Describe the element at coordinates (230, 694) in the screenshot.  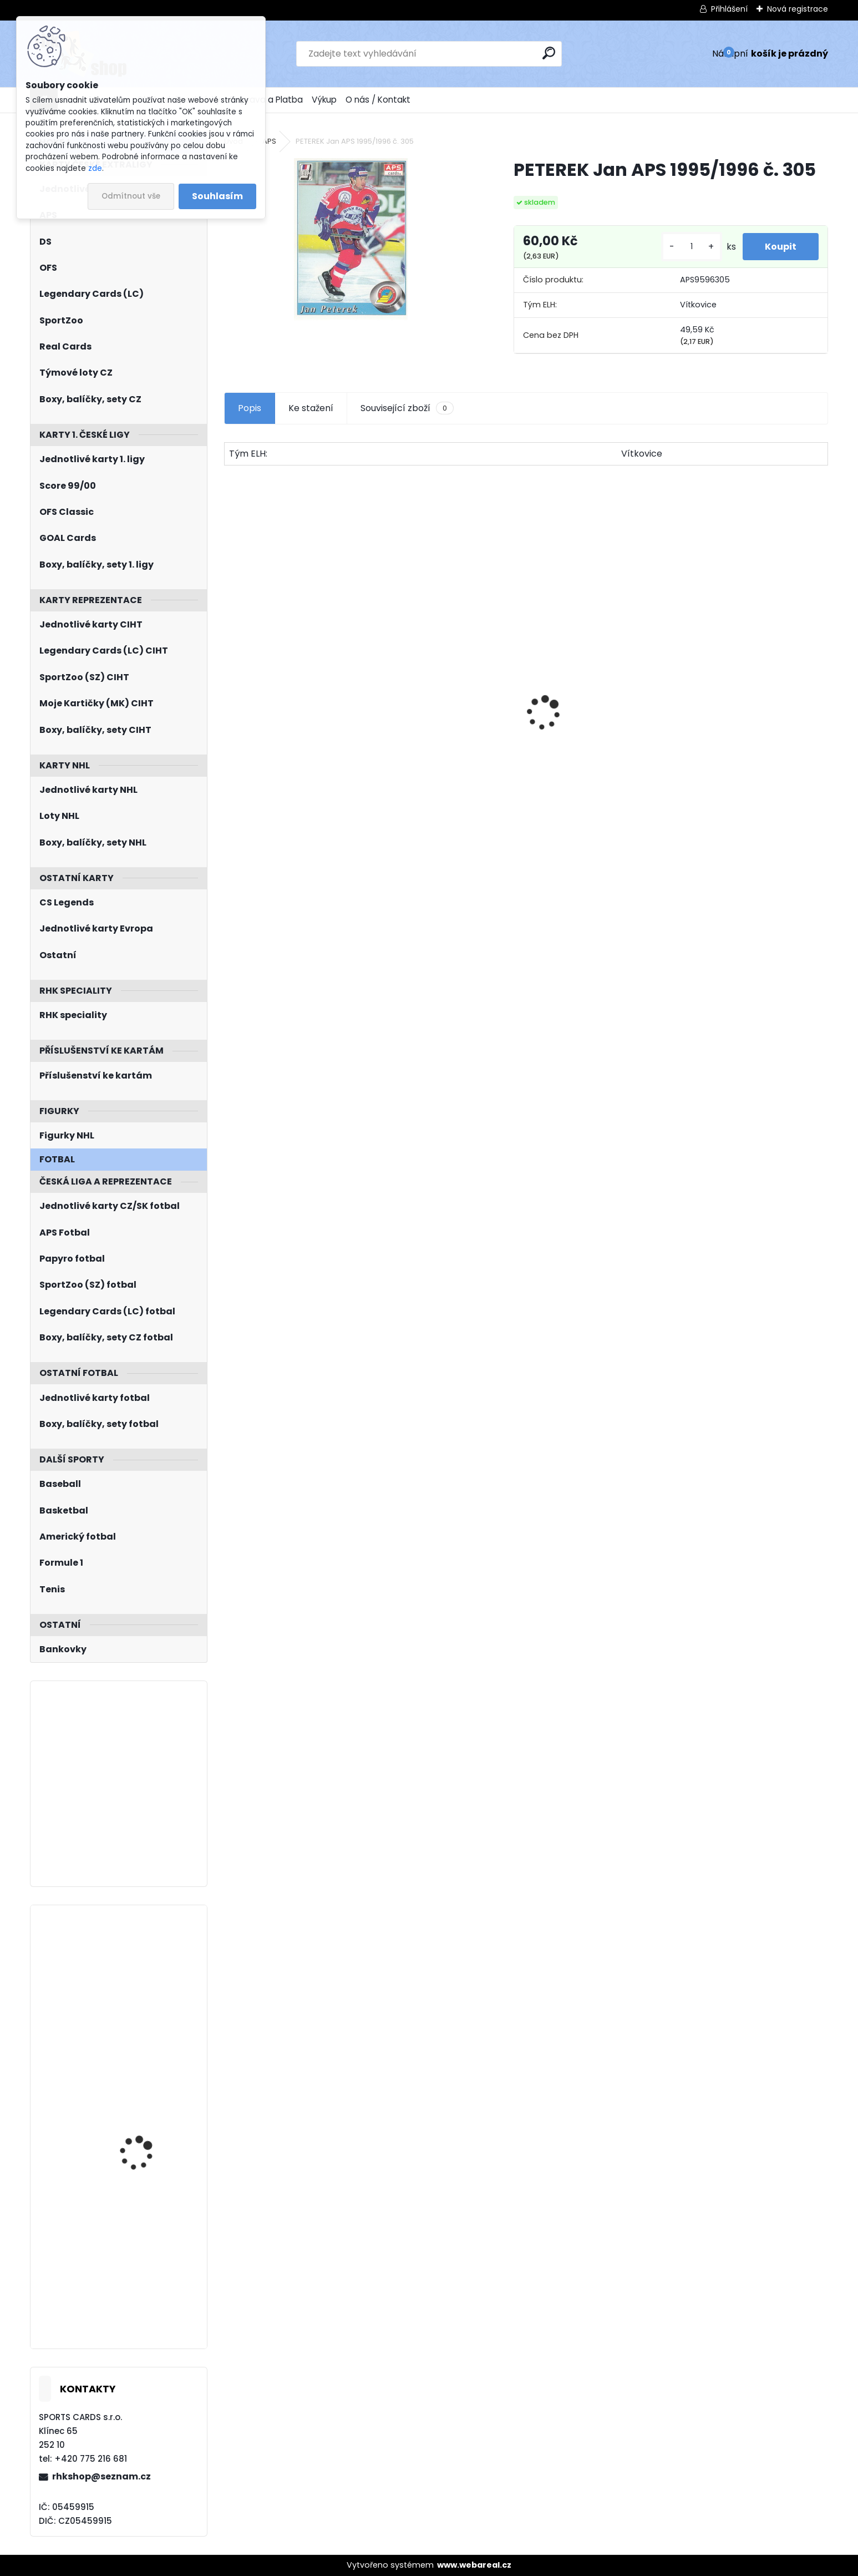
I see `[presentation]` at that location.